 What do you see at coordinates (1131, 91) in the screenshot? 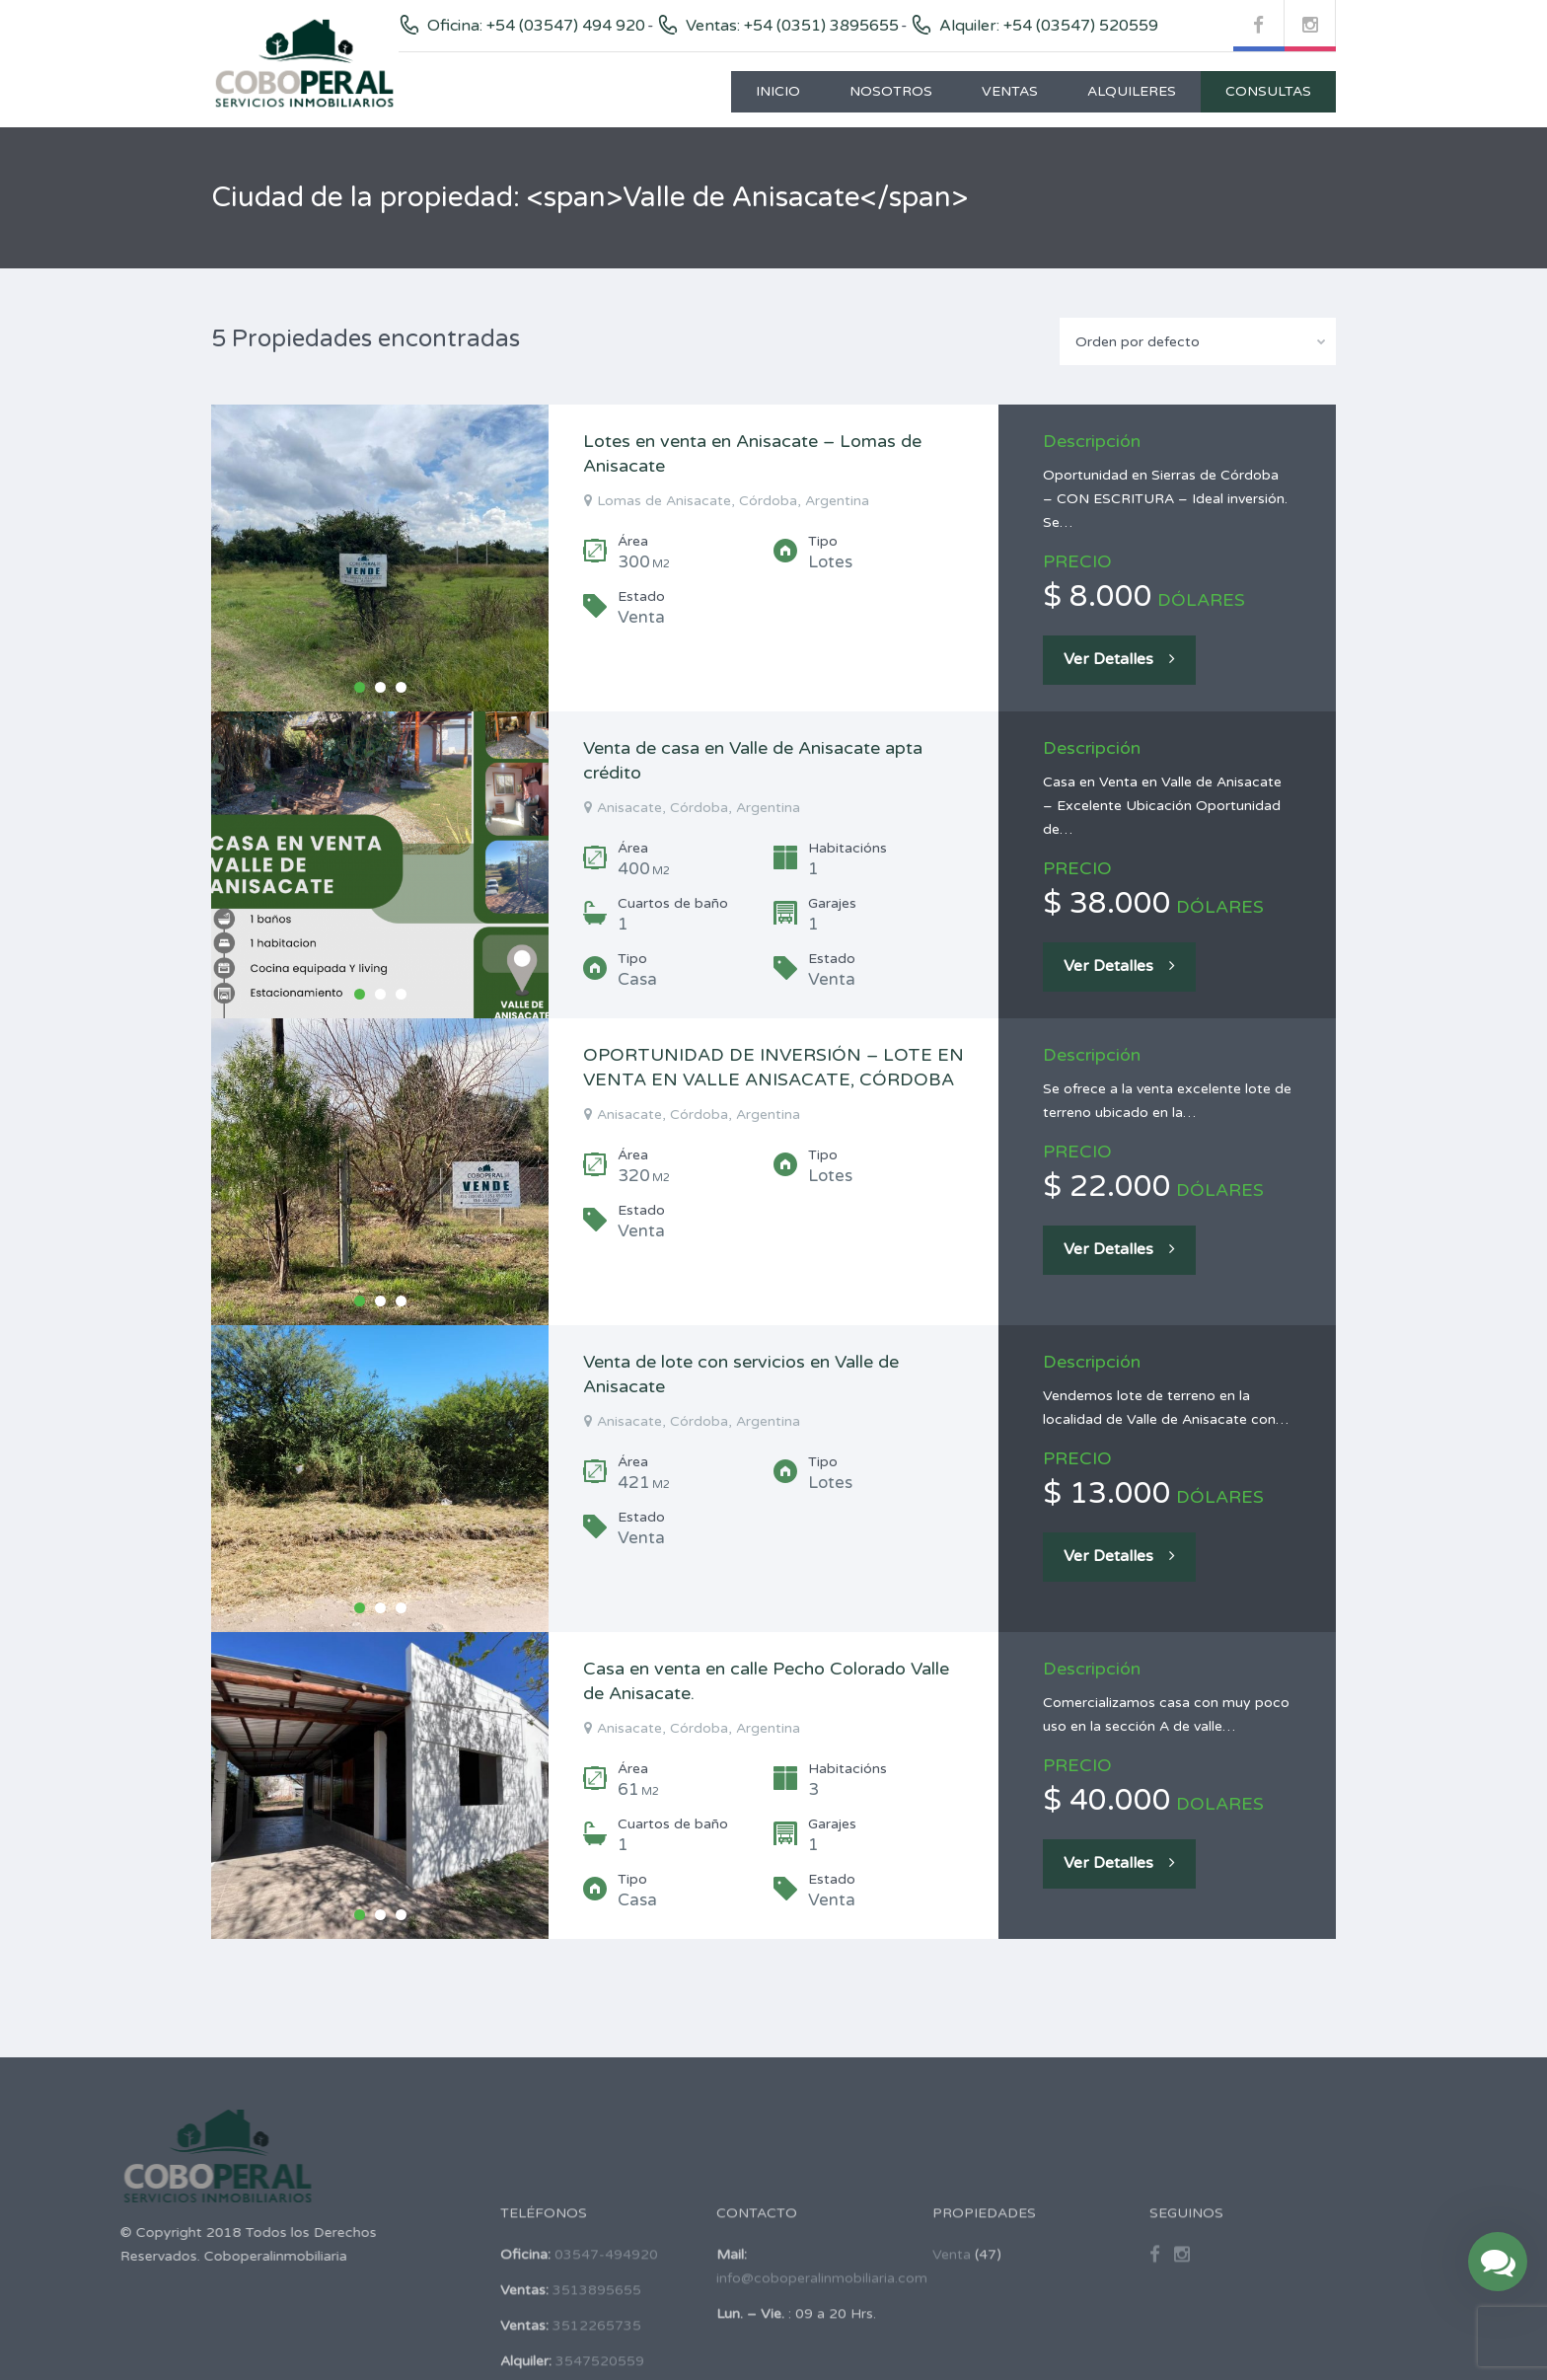
I see `Alquileres` at bounding box center [1131, 91].